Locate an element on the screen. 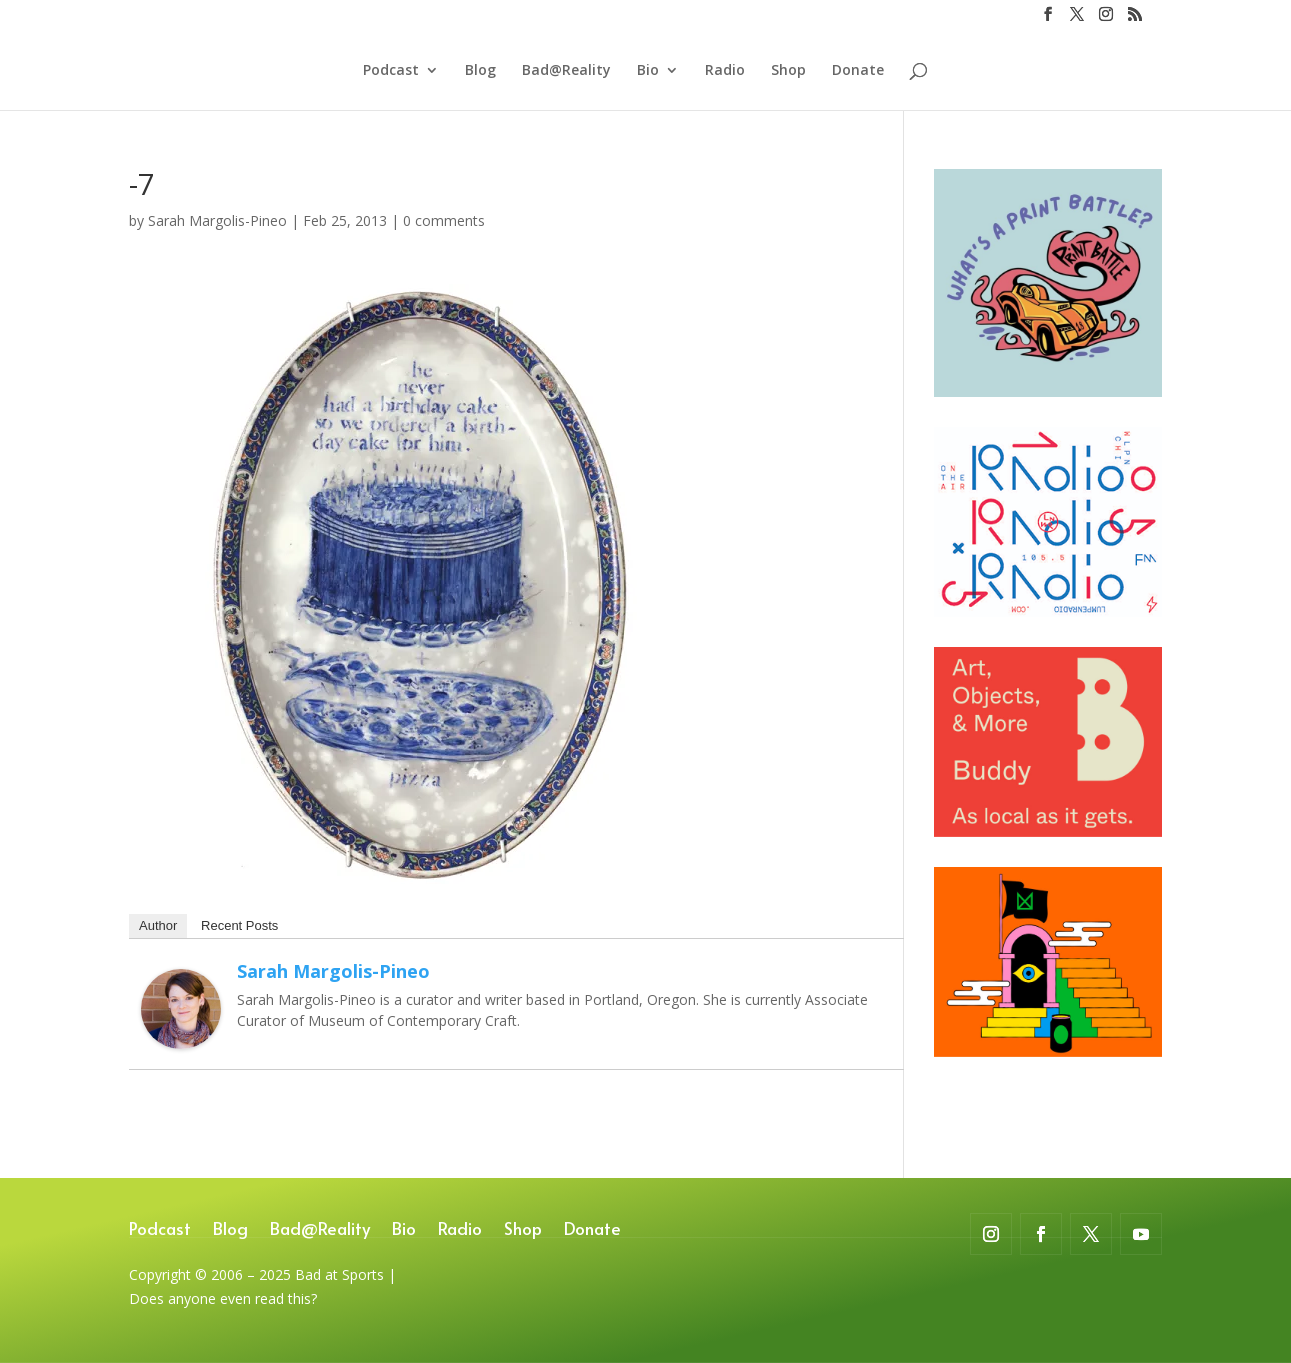 Image resolution: width=1291 pixels, height=1363 pixels. 0 comments is located at coordinates (444, 220).